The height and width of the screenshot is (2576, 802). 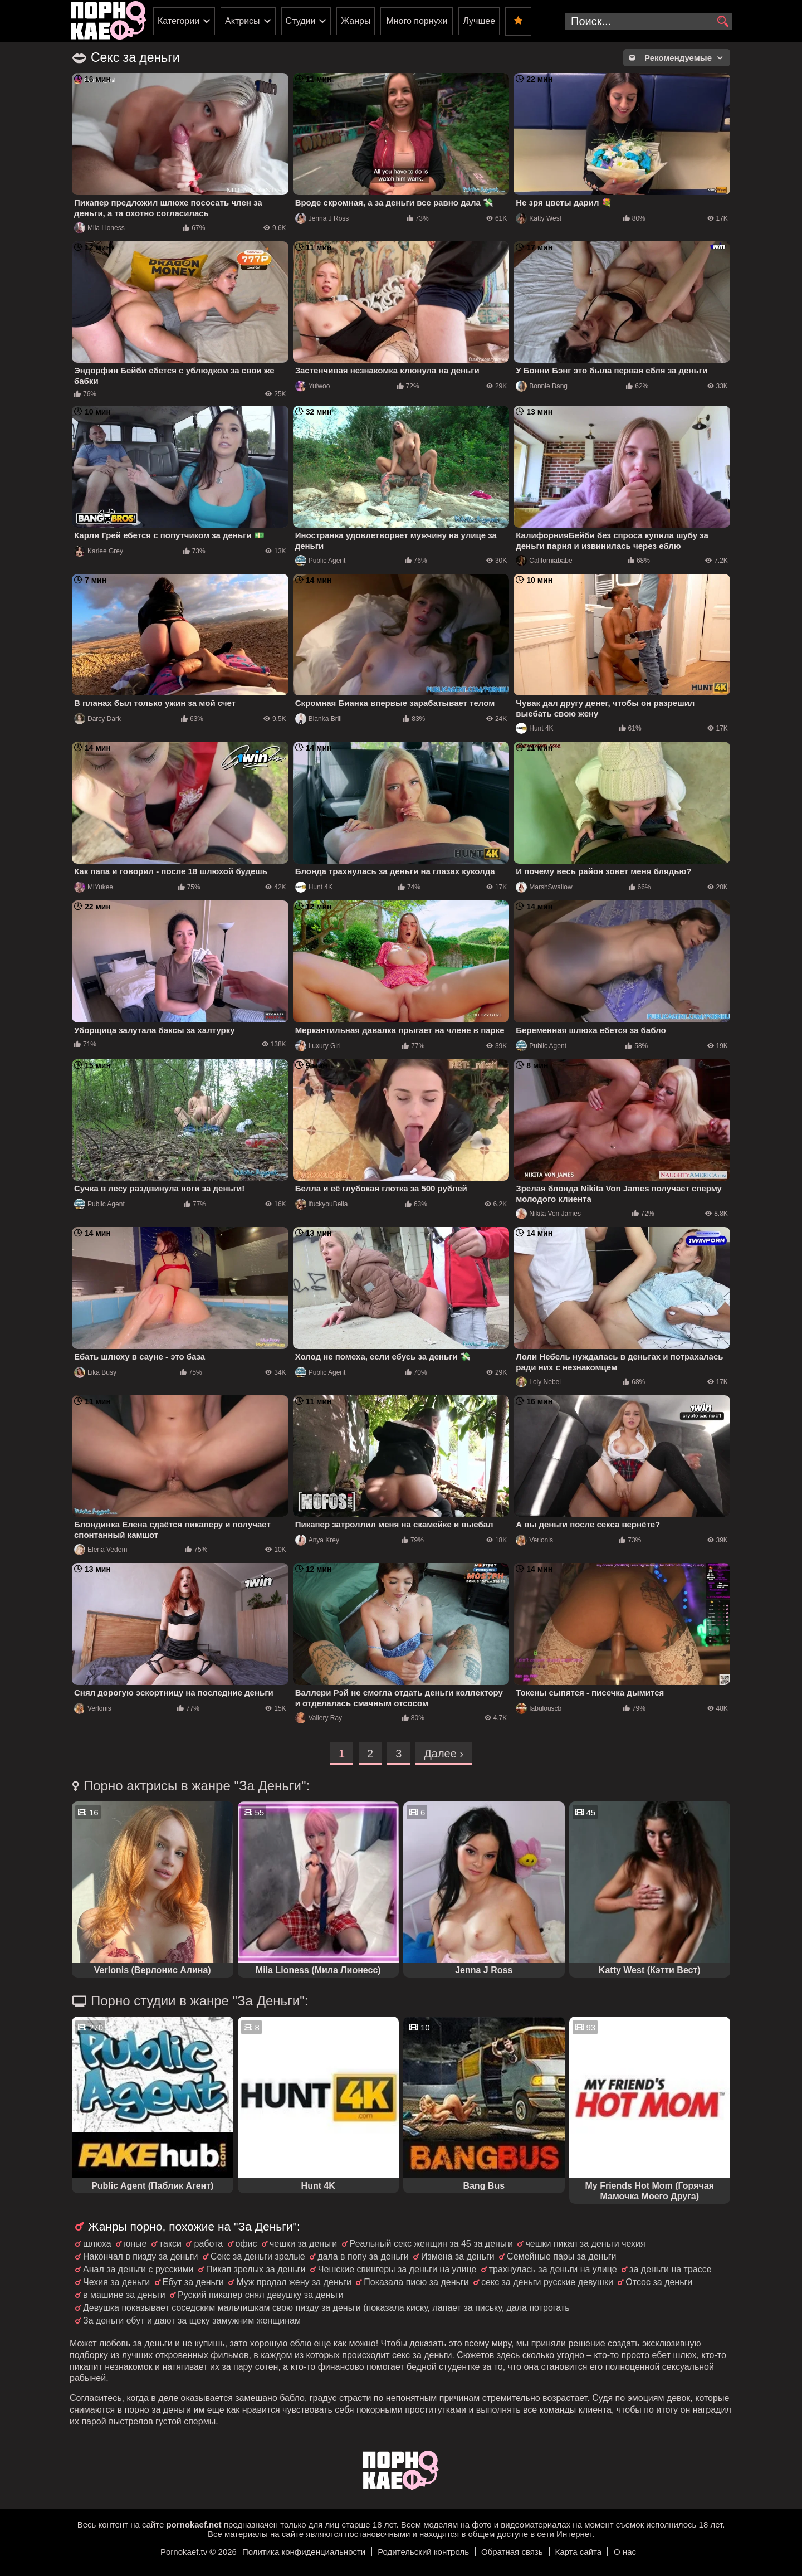 What do you see at coordinates (99, 227) in the screenshot?
I see `Mila Lioness` at bounding box center [99, 227].